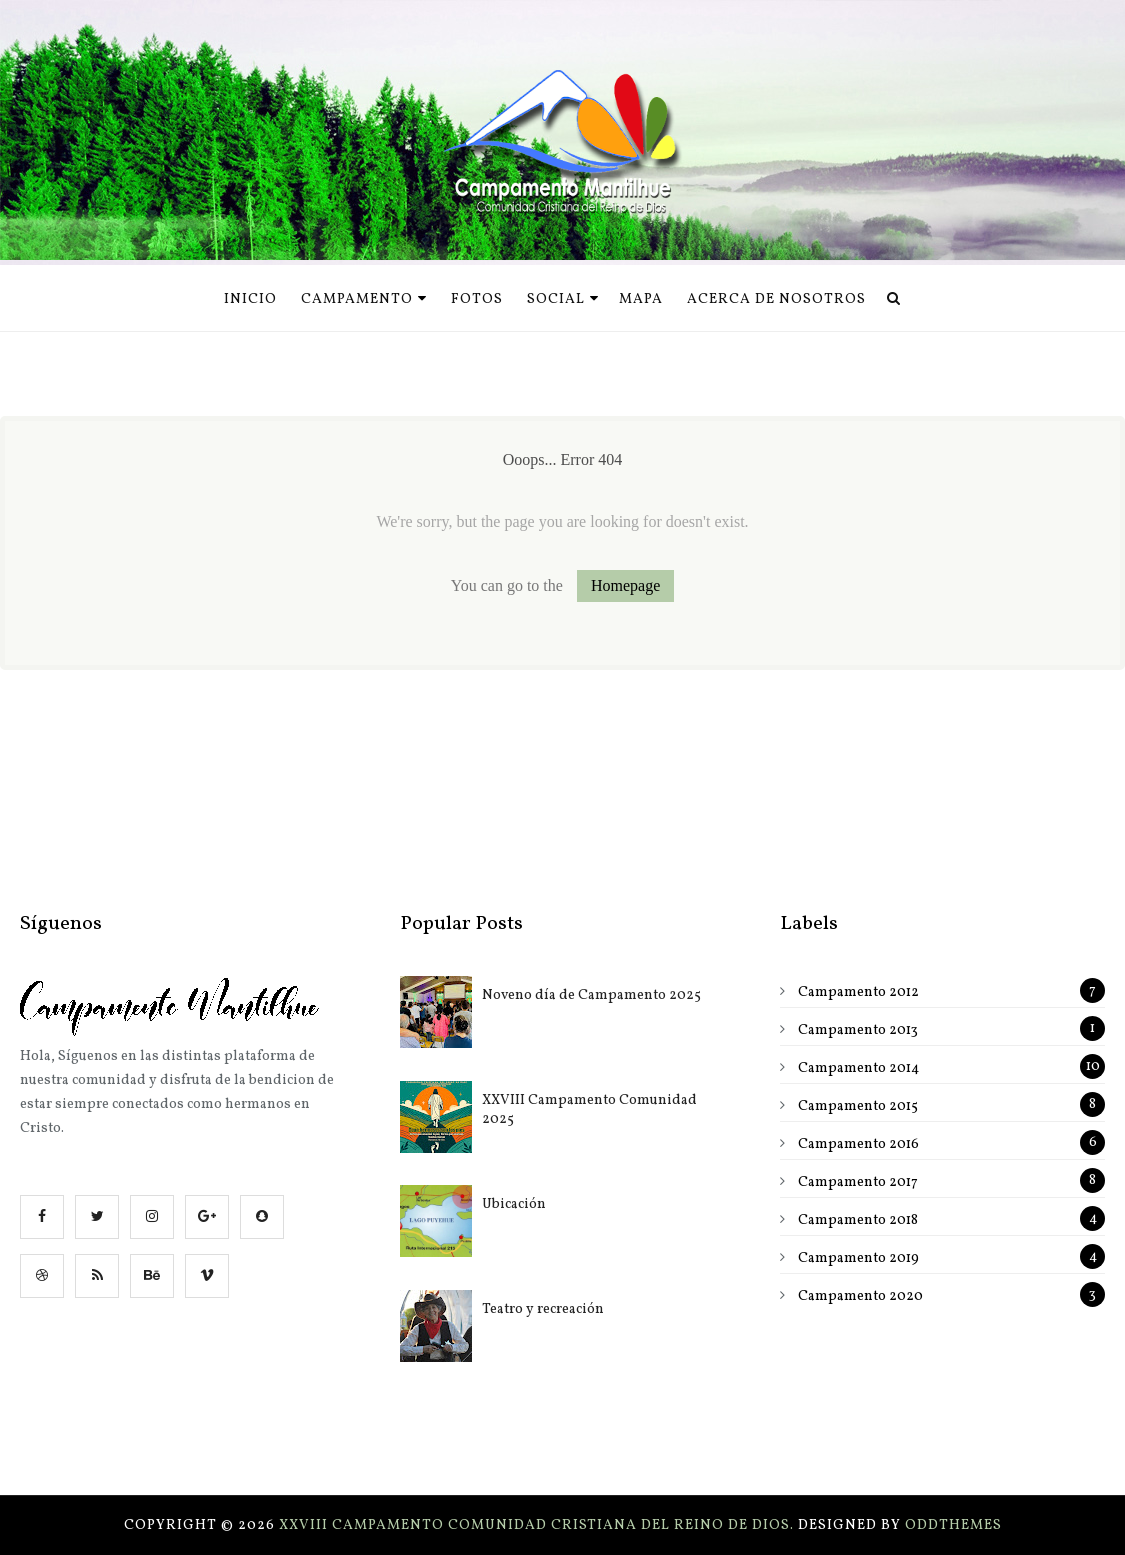 The width and height of the screenshot is (1125, 1555). What do you see at coordinates (776, 299) in the screenshot?
I see `Acerca de nosotros` at bounding box center [776, 299].